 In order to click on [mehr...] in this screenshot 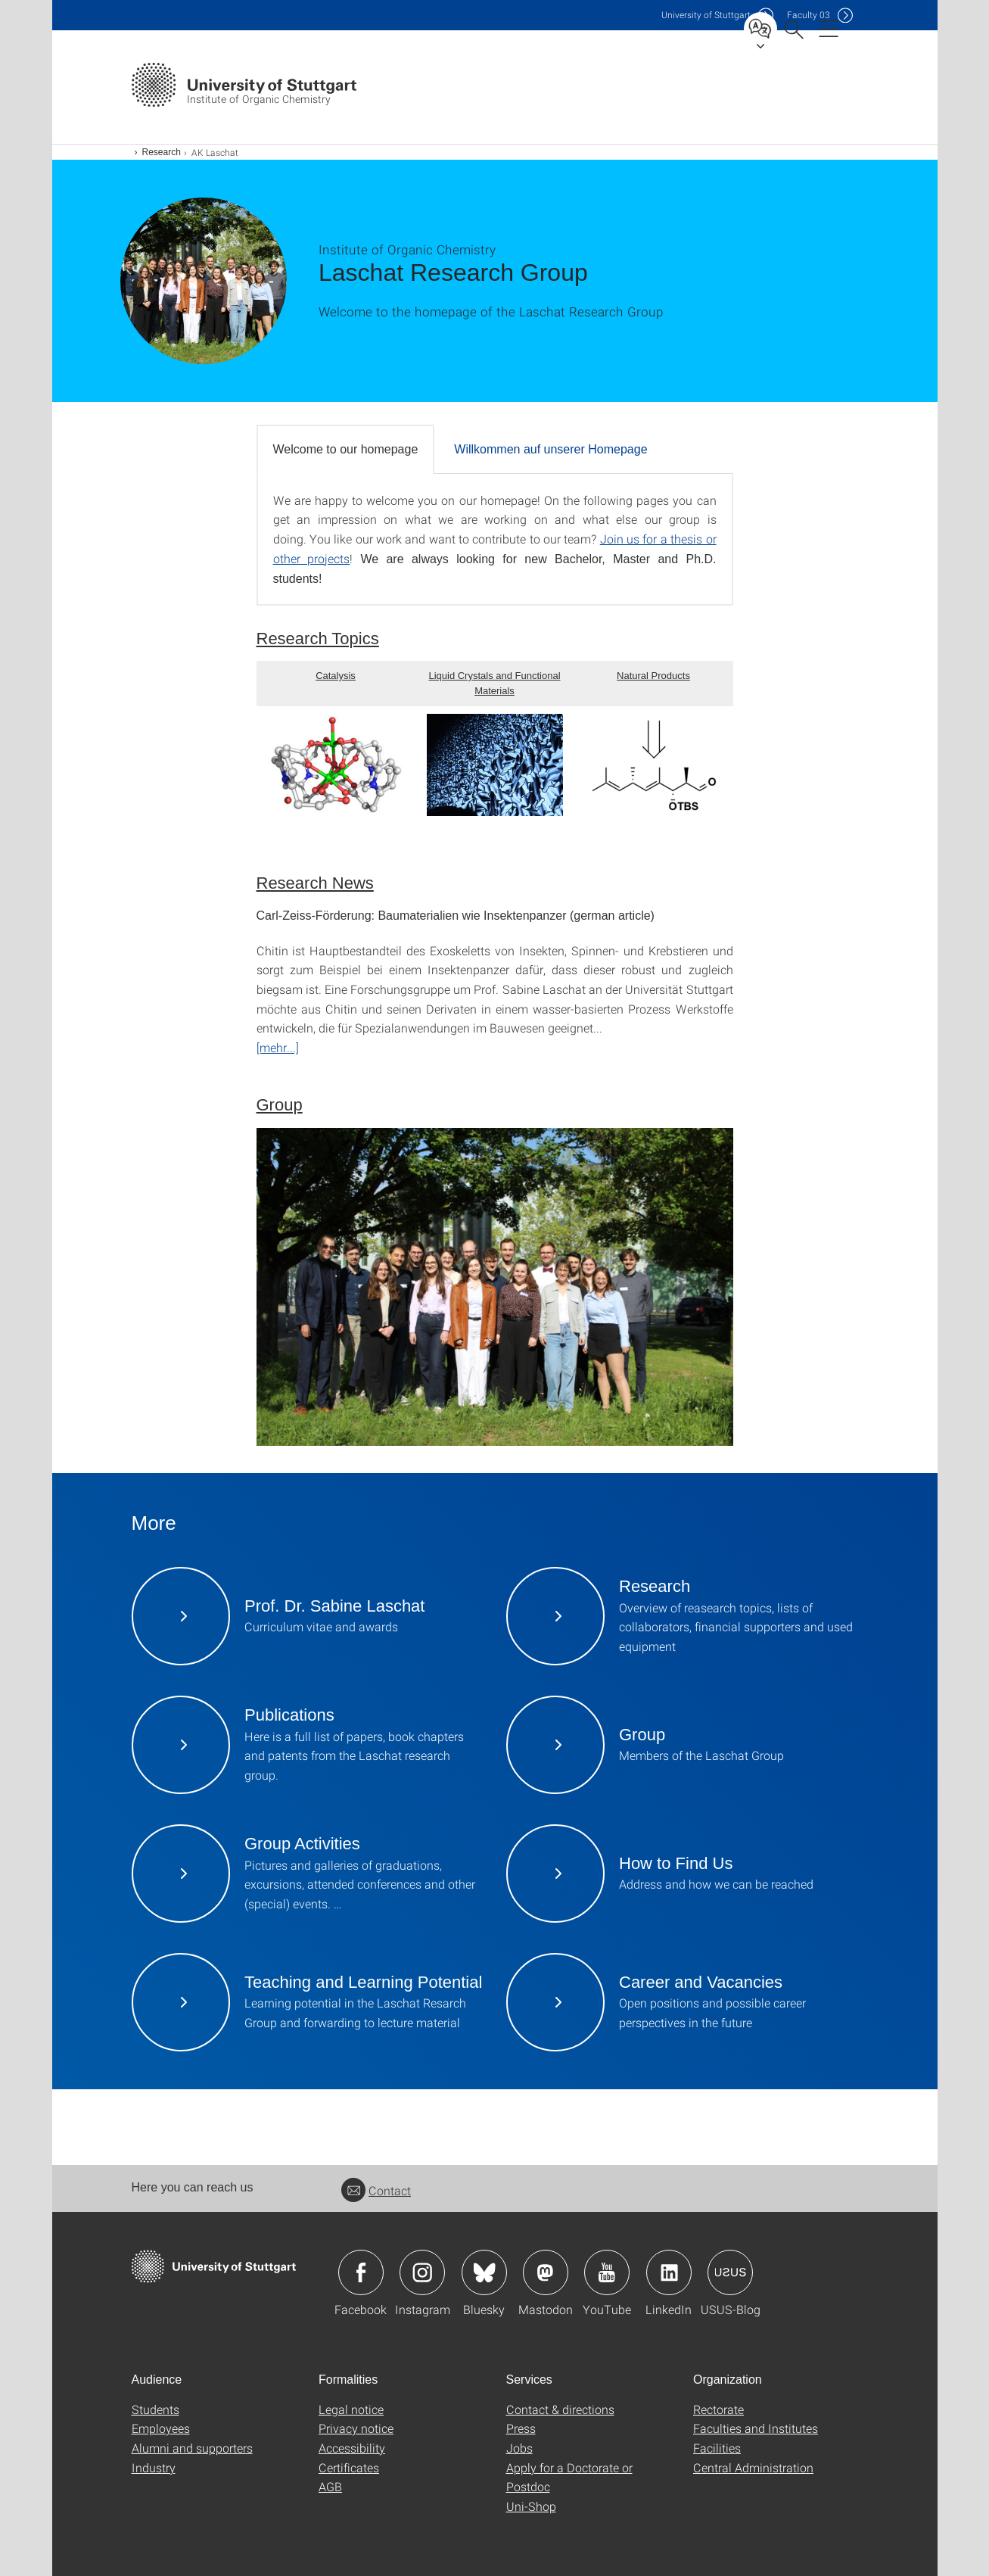, I will do `click(278, 1047)`.